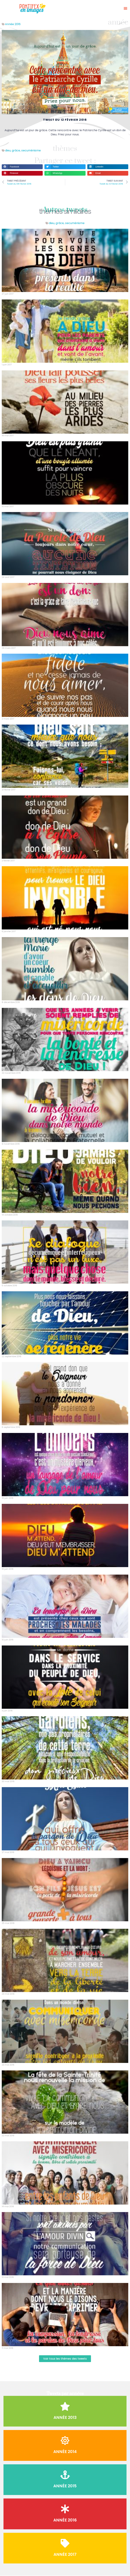 Image resolution: width=130 pixels, height=2576 pixels. What do you see at coordinates (16, 150) in the screenshot?
I see `grâce` at bounding box center [16, 150].